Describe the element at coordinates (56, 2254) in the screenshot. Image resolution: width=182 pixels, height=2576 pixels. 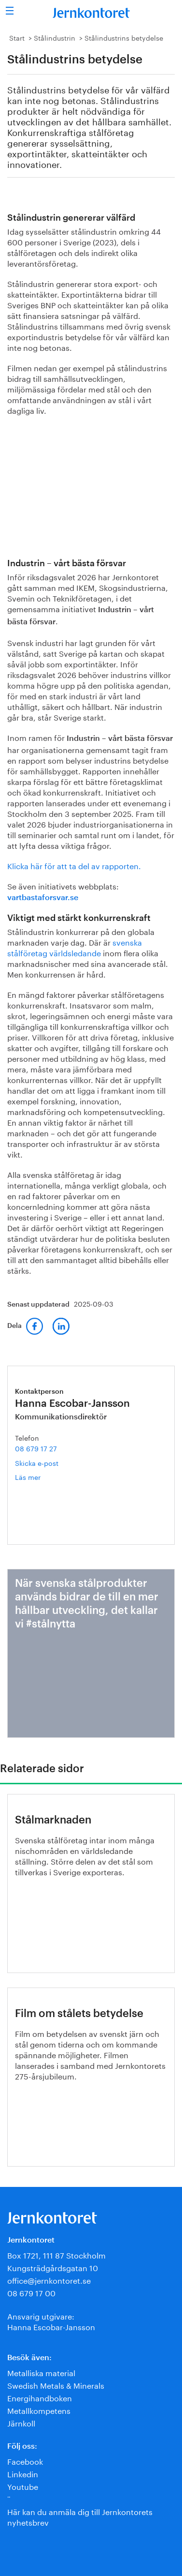
I see `Box 1721, 111 87 Stockholm` at that location.